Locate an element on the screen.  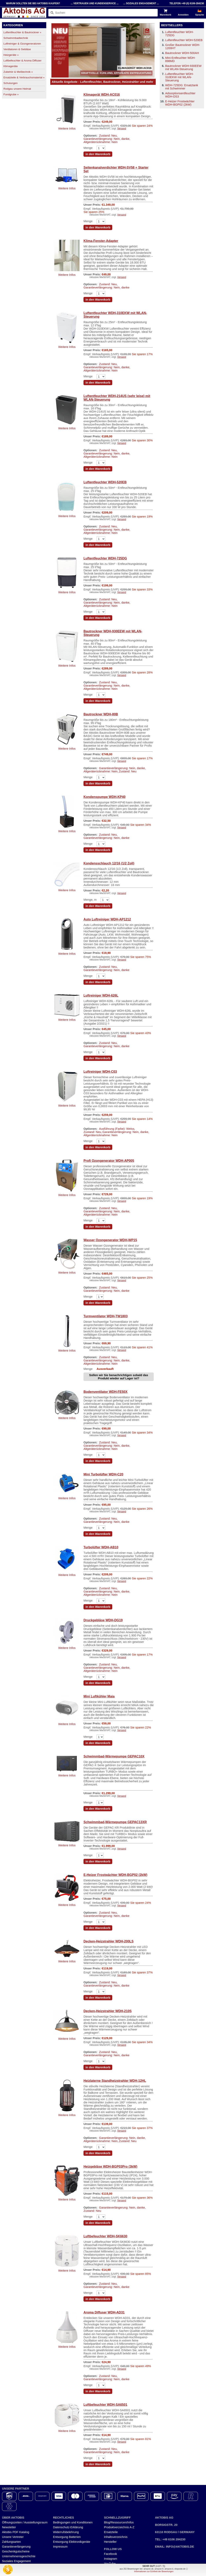
Blog/Ressourcen/Infos is located at coordinates (119, 2522).